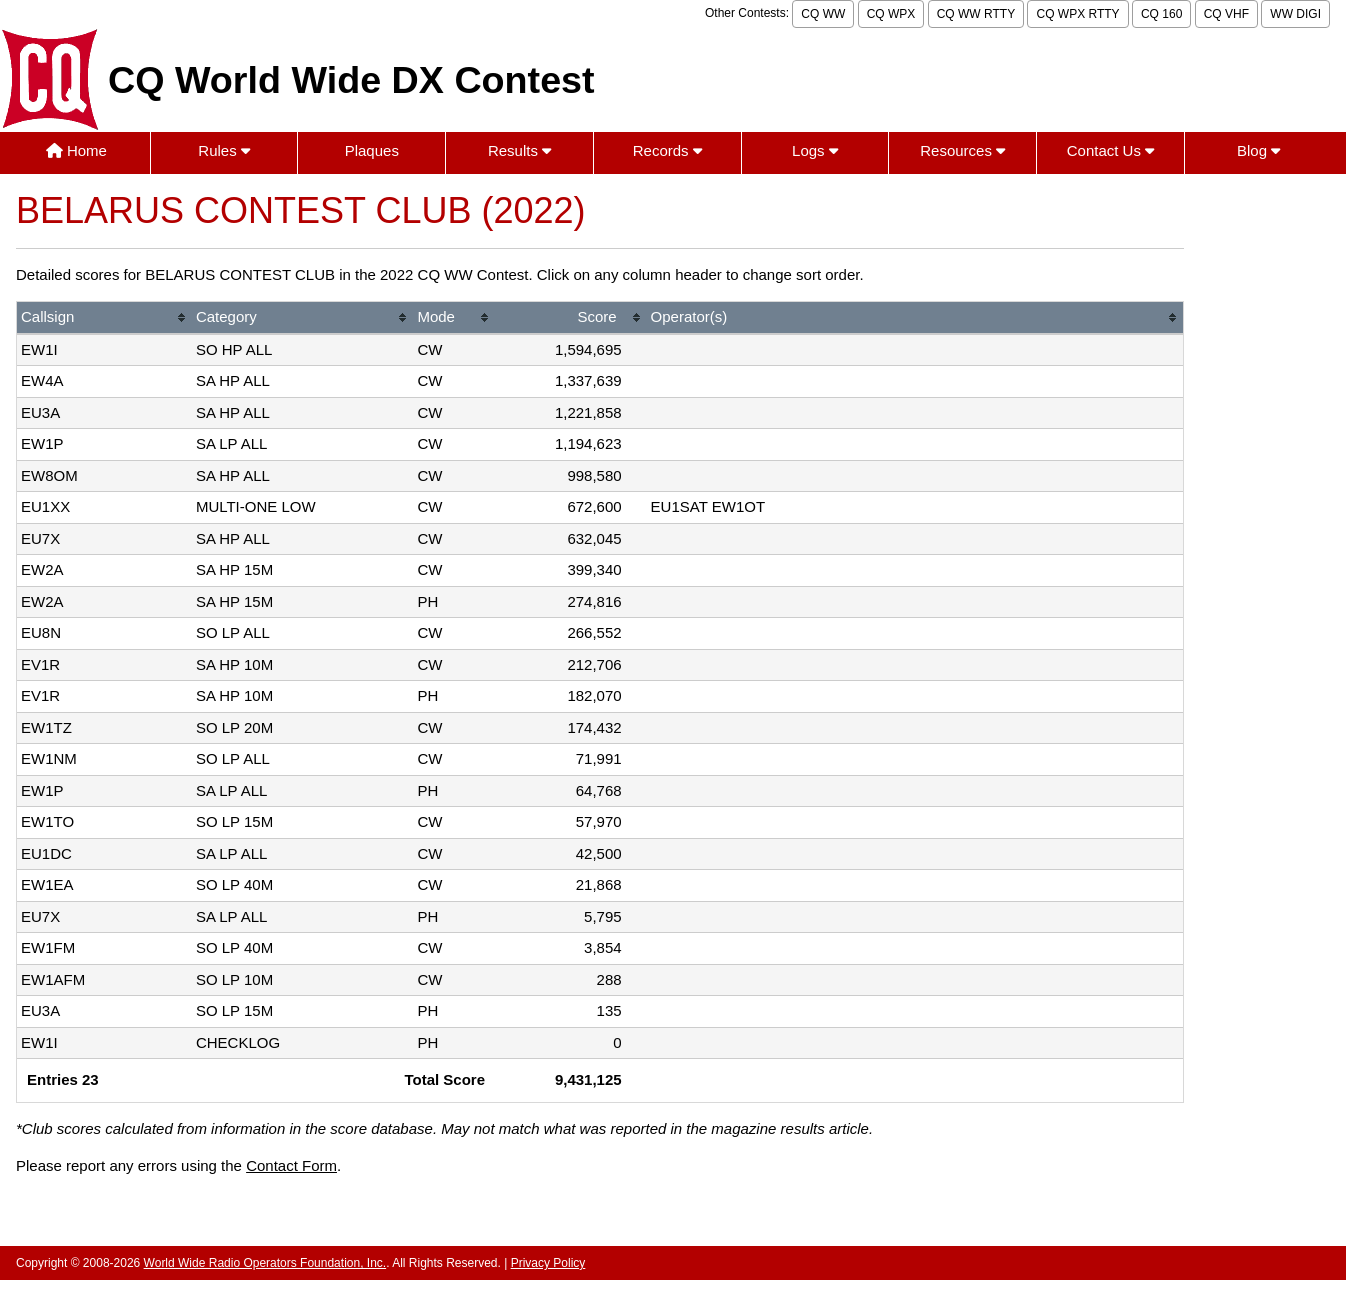 The image size is (1346, 1296). I want to click on WW DIGI, so click(1295, 14).